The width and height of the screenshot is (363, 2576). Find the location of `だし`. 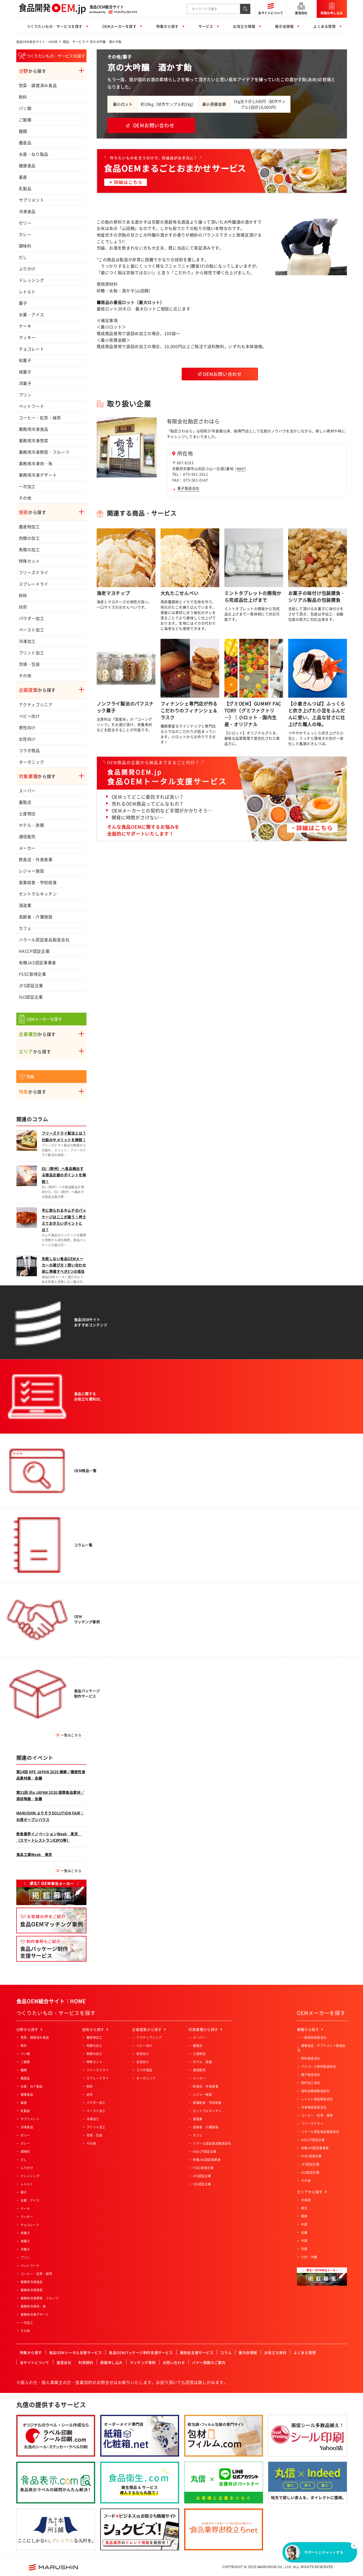

だし is located at coordinates (23, 257).